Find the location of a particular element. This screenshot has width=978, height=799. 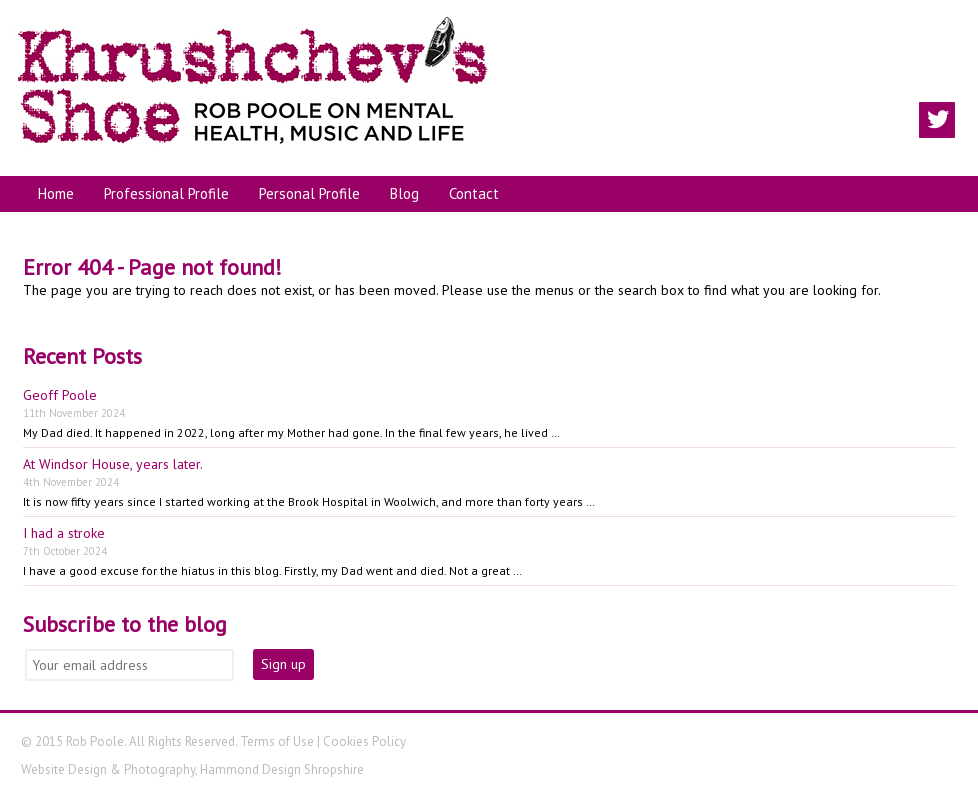

Hammond Design Shropshire is located at coordinates (282, 769).